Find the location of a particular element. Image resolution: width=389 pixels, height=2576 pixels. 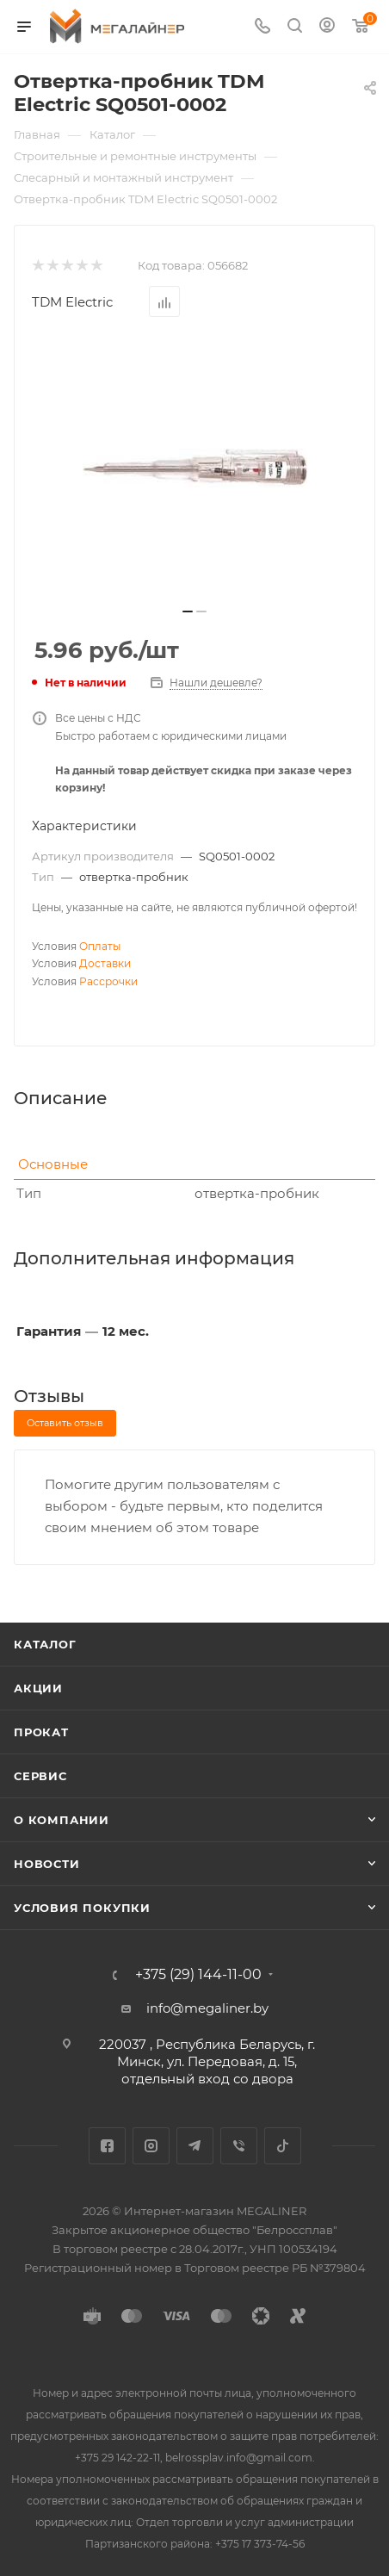

Прокат is located at coordinates (41, 1732).